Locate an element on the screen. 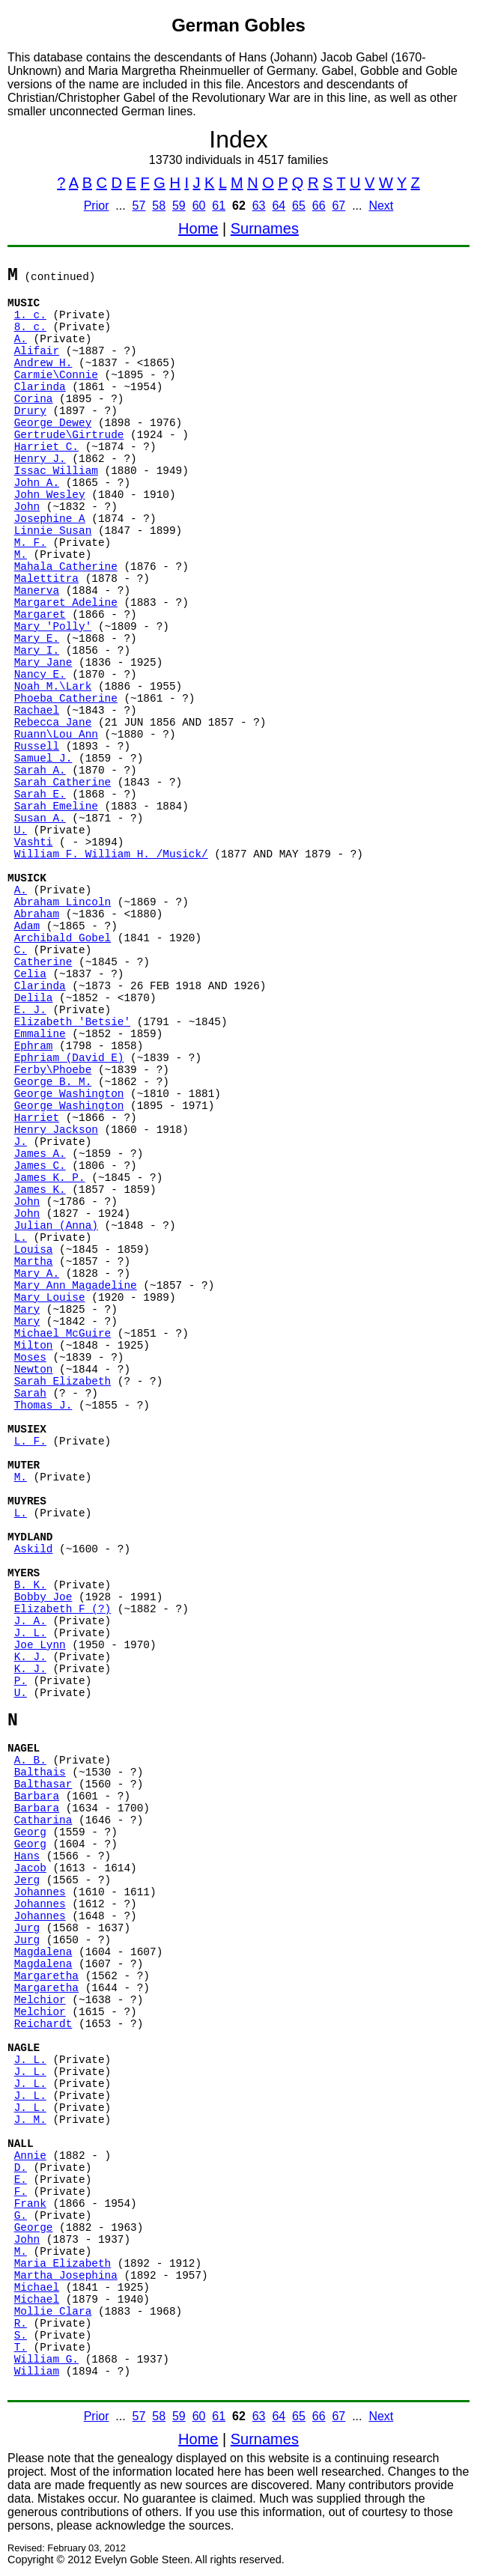 Image resolution: width=477 pixels, height=2576 pixels. Mary is located at coordinates (27, 1310).